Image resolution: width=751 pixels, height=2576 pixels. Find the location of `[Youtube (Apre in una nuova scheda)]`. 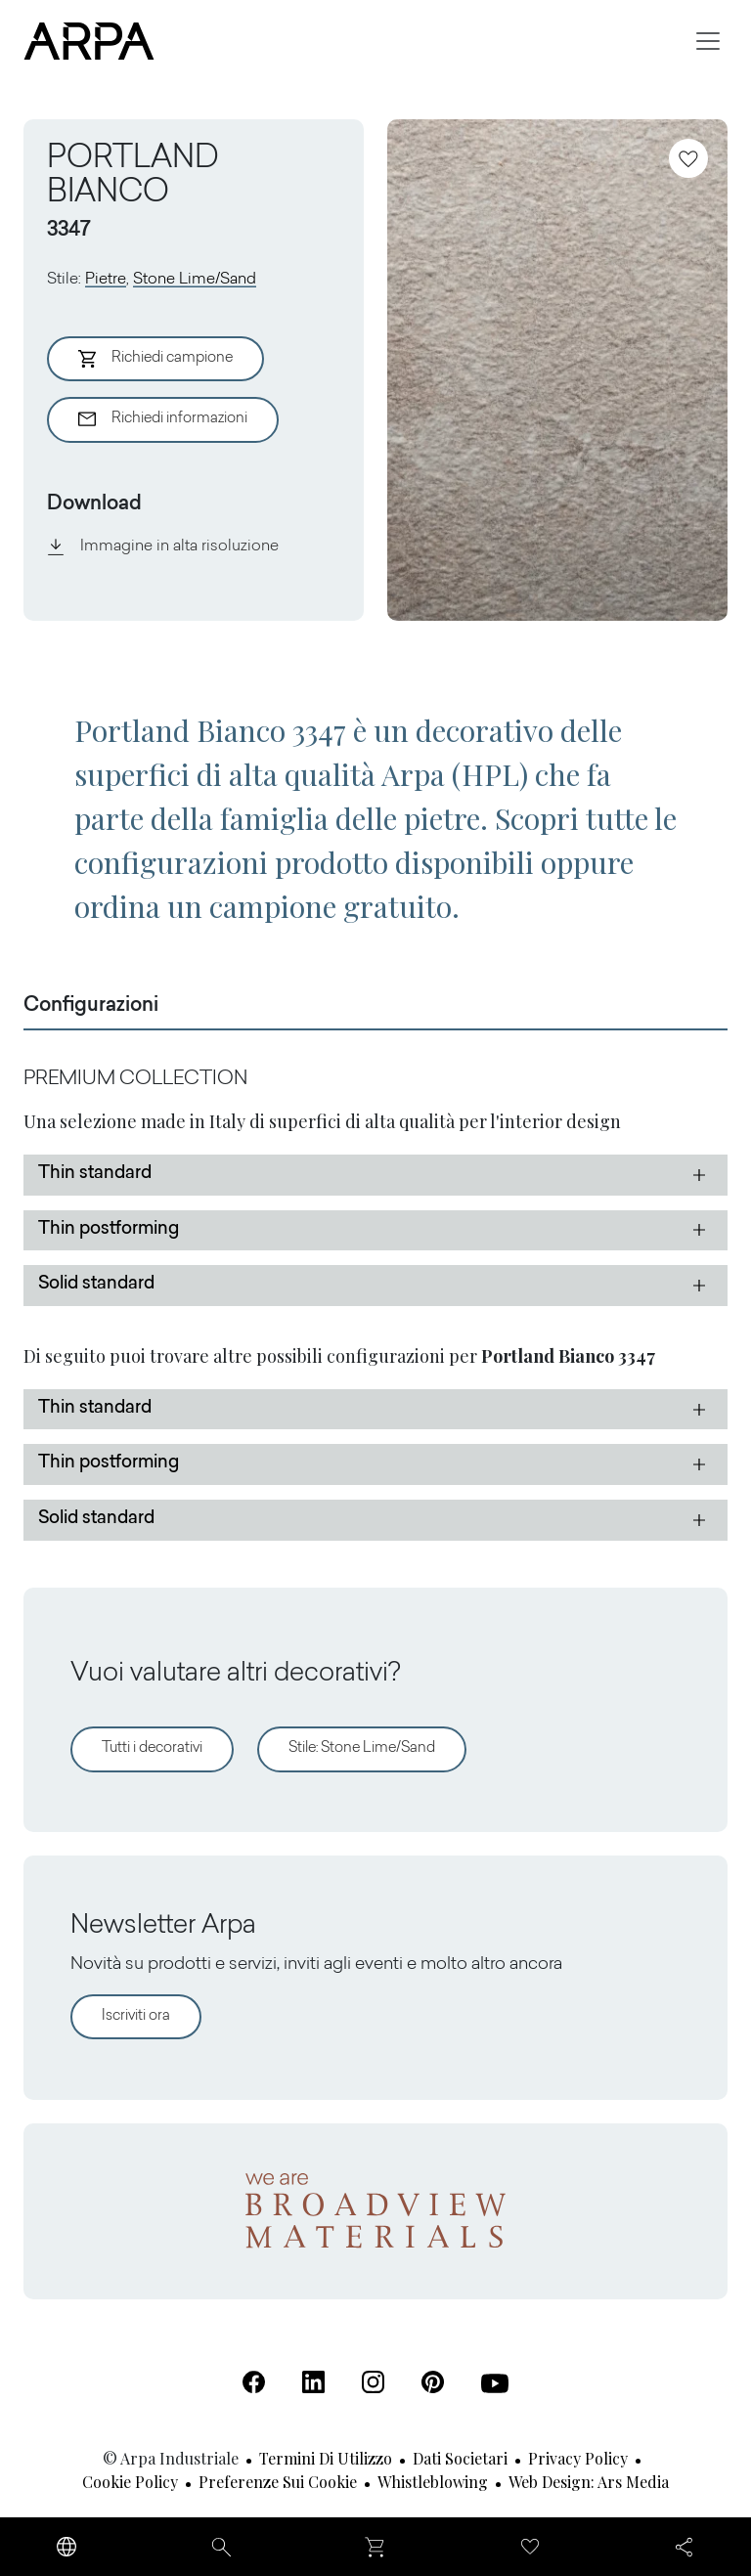

[Youtube (Apre in una nuova scheda)] is located at coordinates (494, 2383).